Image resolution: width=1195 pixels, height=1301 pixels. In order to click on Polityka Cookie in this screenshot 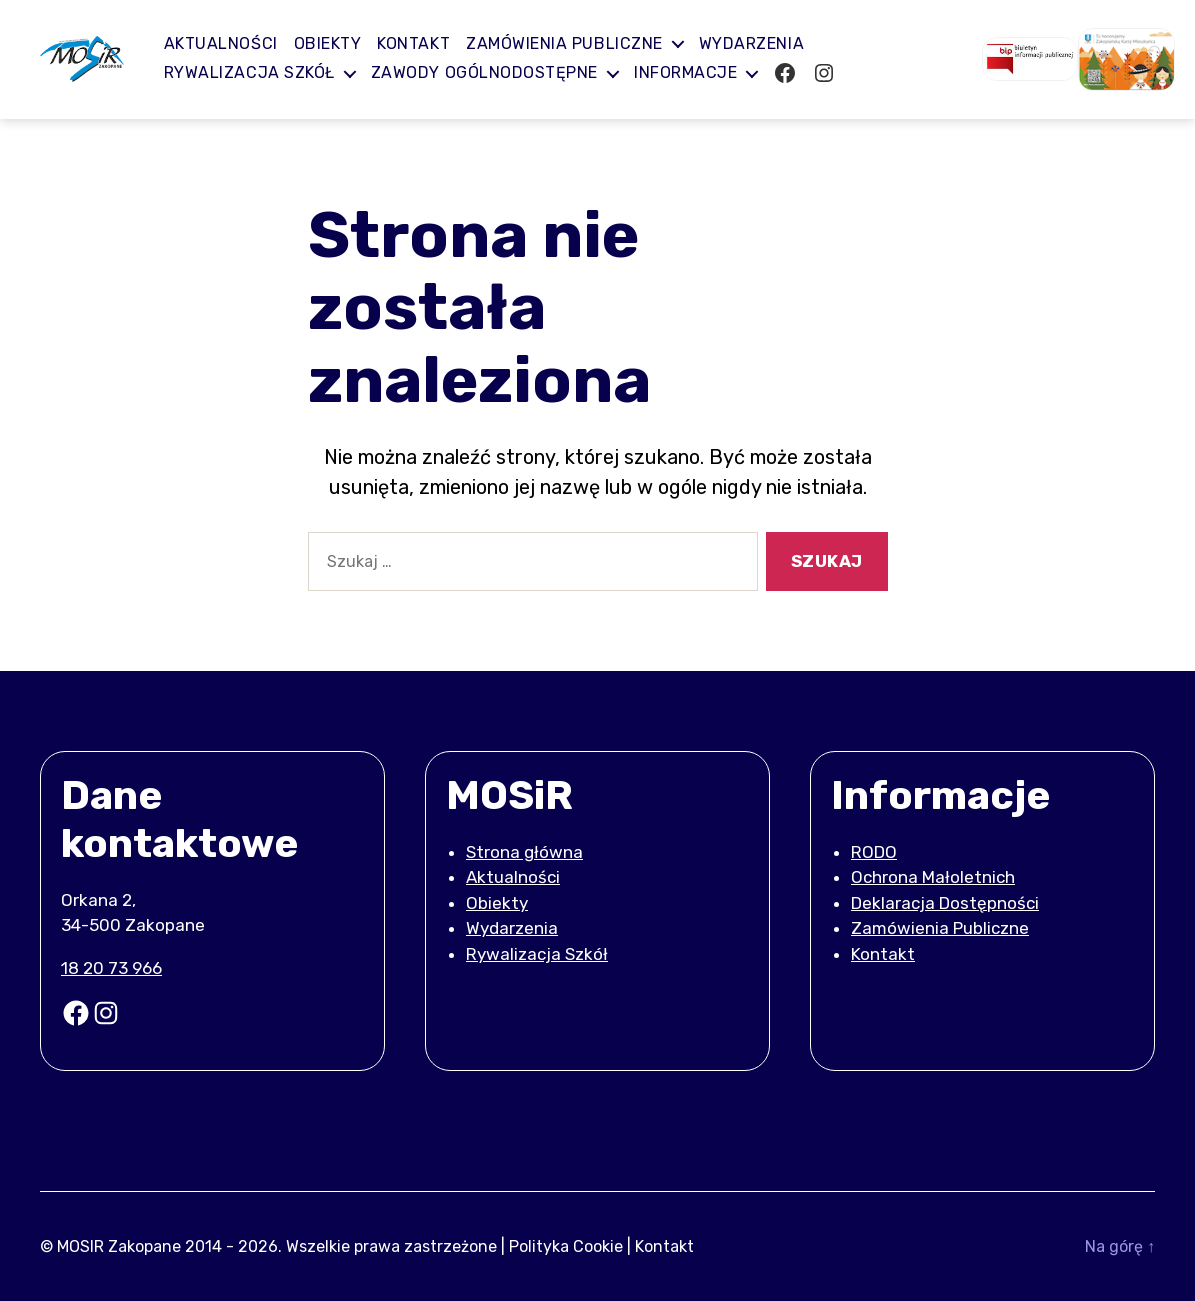, I will do `click(566, 1245)`.